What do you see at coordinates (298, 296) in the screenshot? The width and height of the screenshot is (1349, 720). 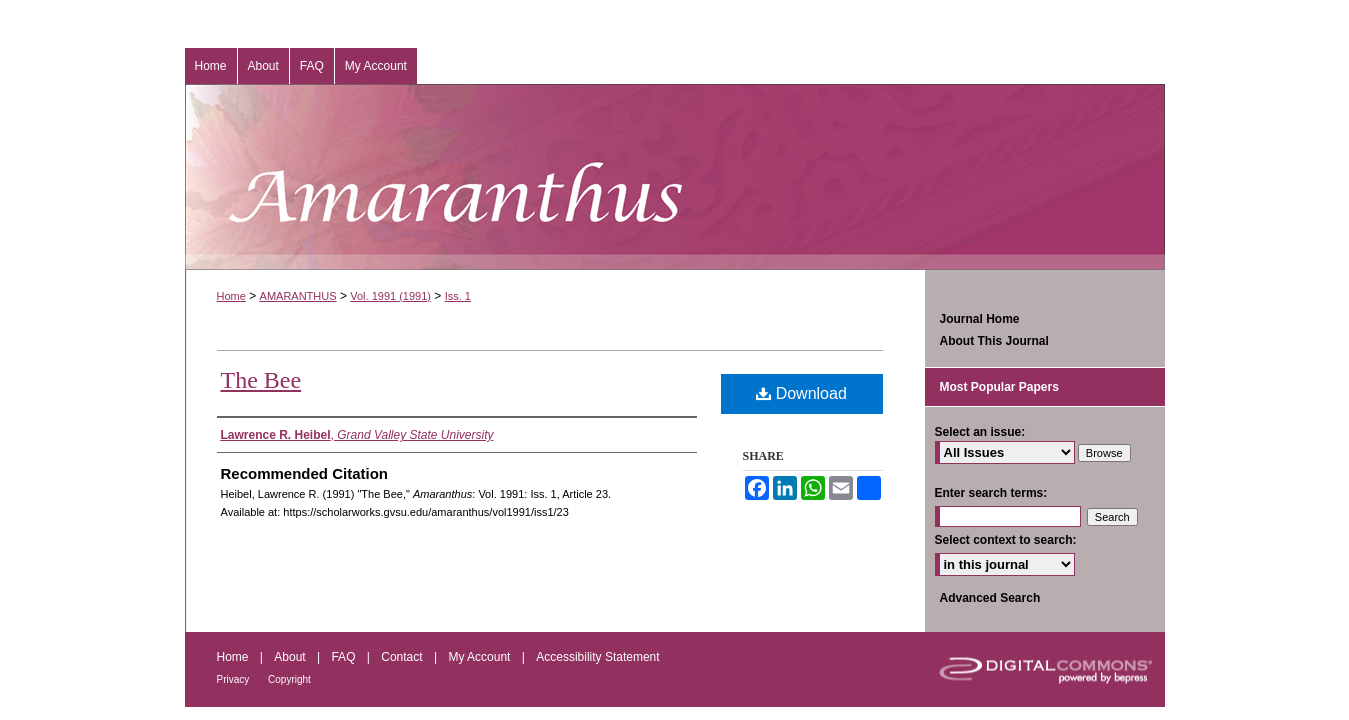 I see `AMARANTHUS` at bounding box center [298, 296].